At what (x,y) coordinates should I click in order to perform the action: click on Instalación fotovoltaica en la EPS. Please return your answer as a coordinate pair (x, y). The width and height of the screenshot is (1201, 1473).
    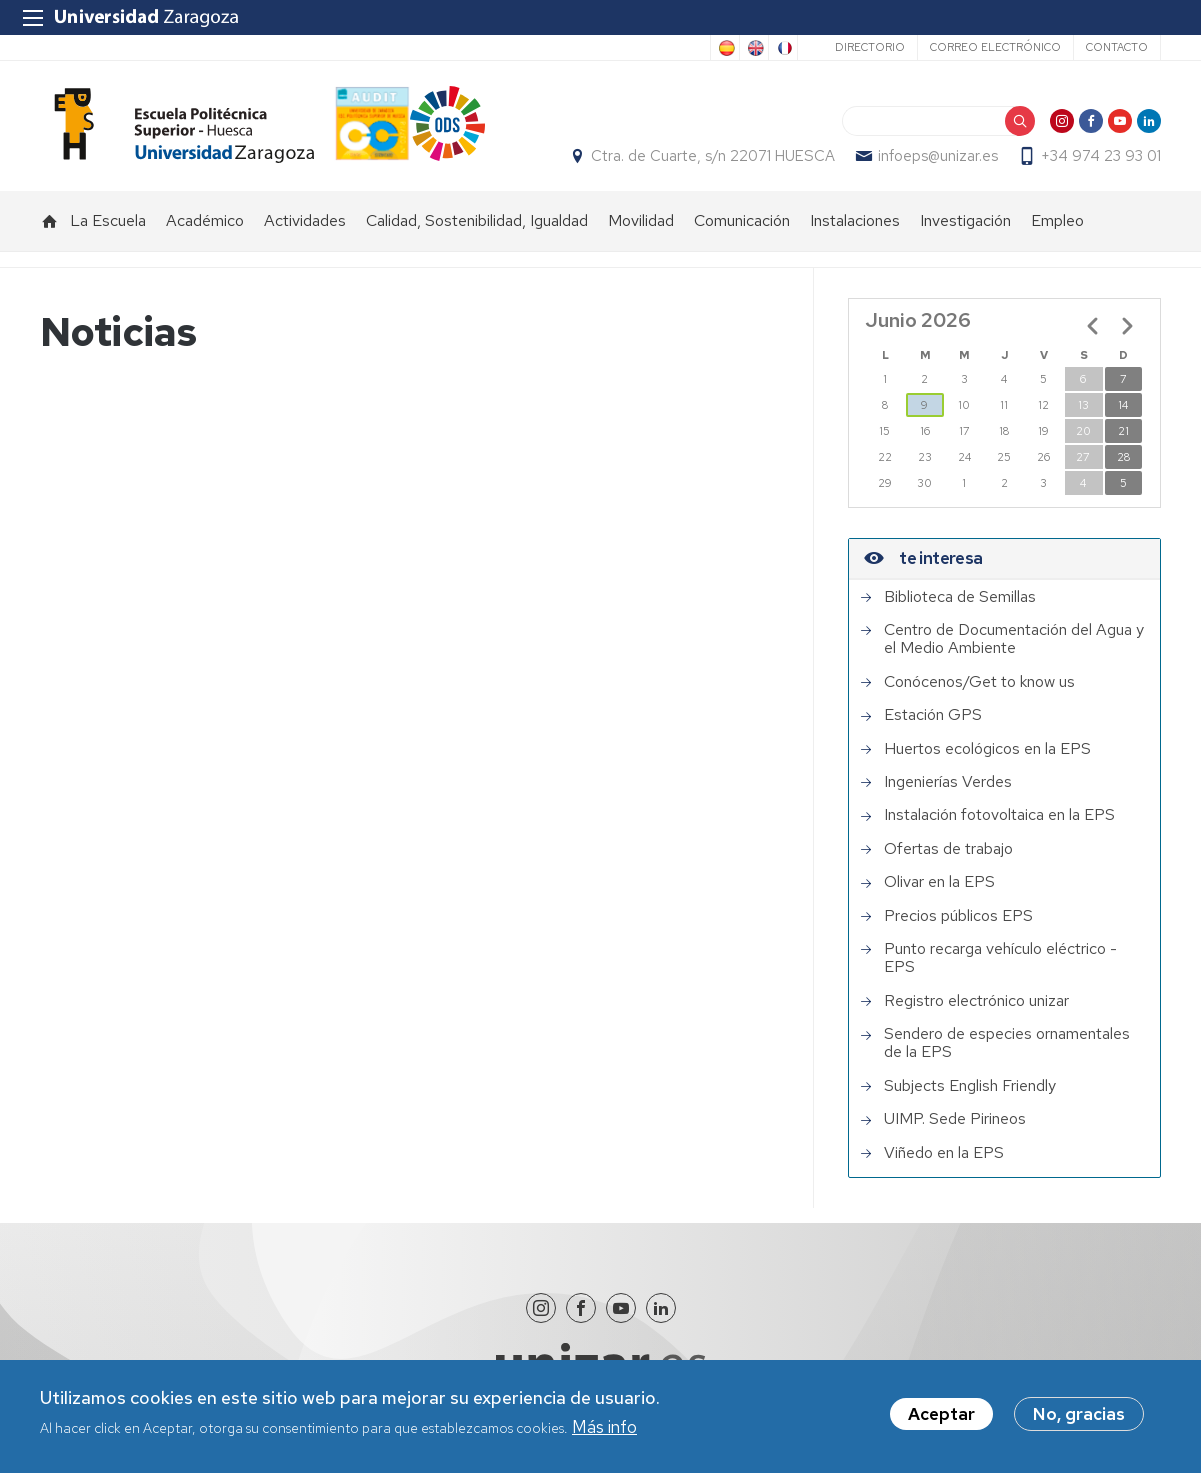
    Looking at the image, I should click on (999, 815).